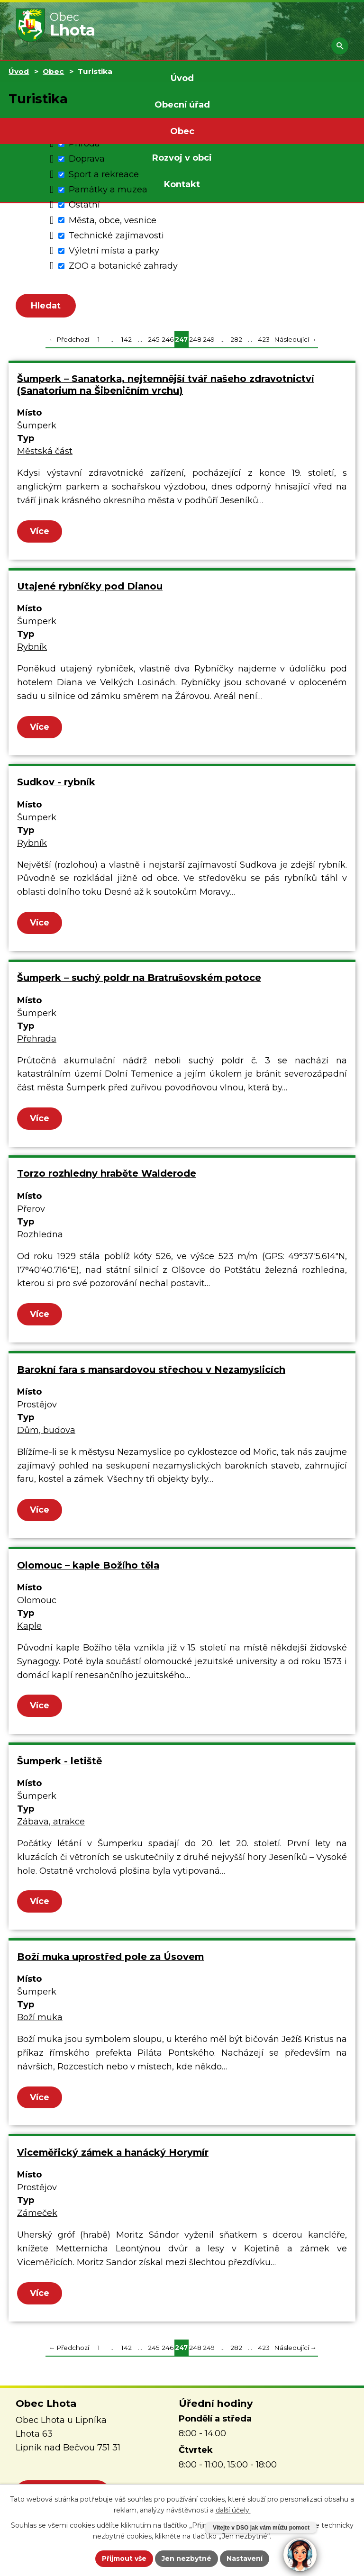  I want to click on Kaple, so click(29, 1629).